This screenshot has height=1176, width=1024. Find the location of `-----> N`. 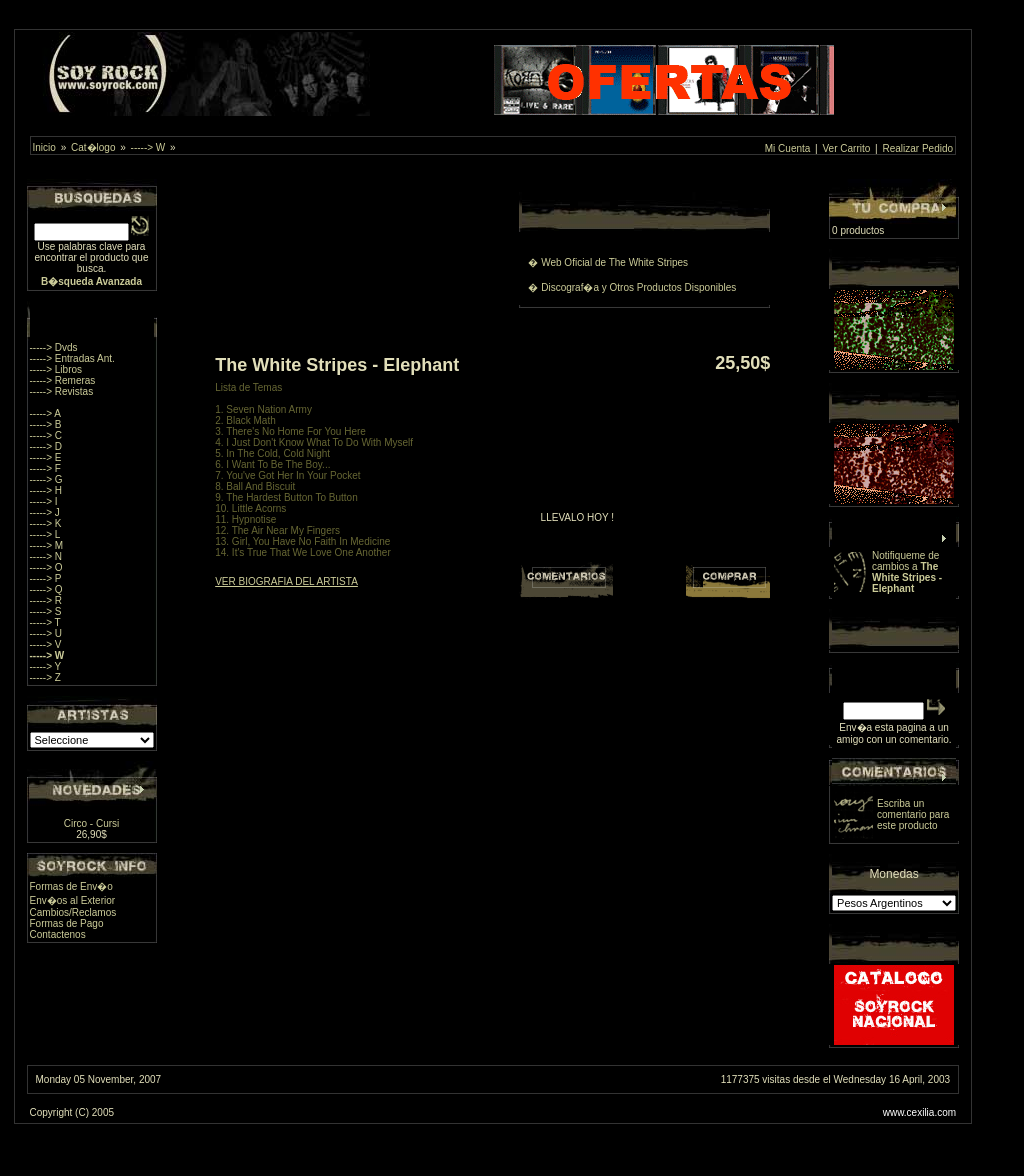

-----> N is located at coordinates (46, 556).